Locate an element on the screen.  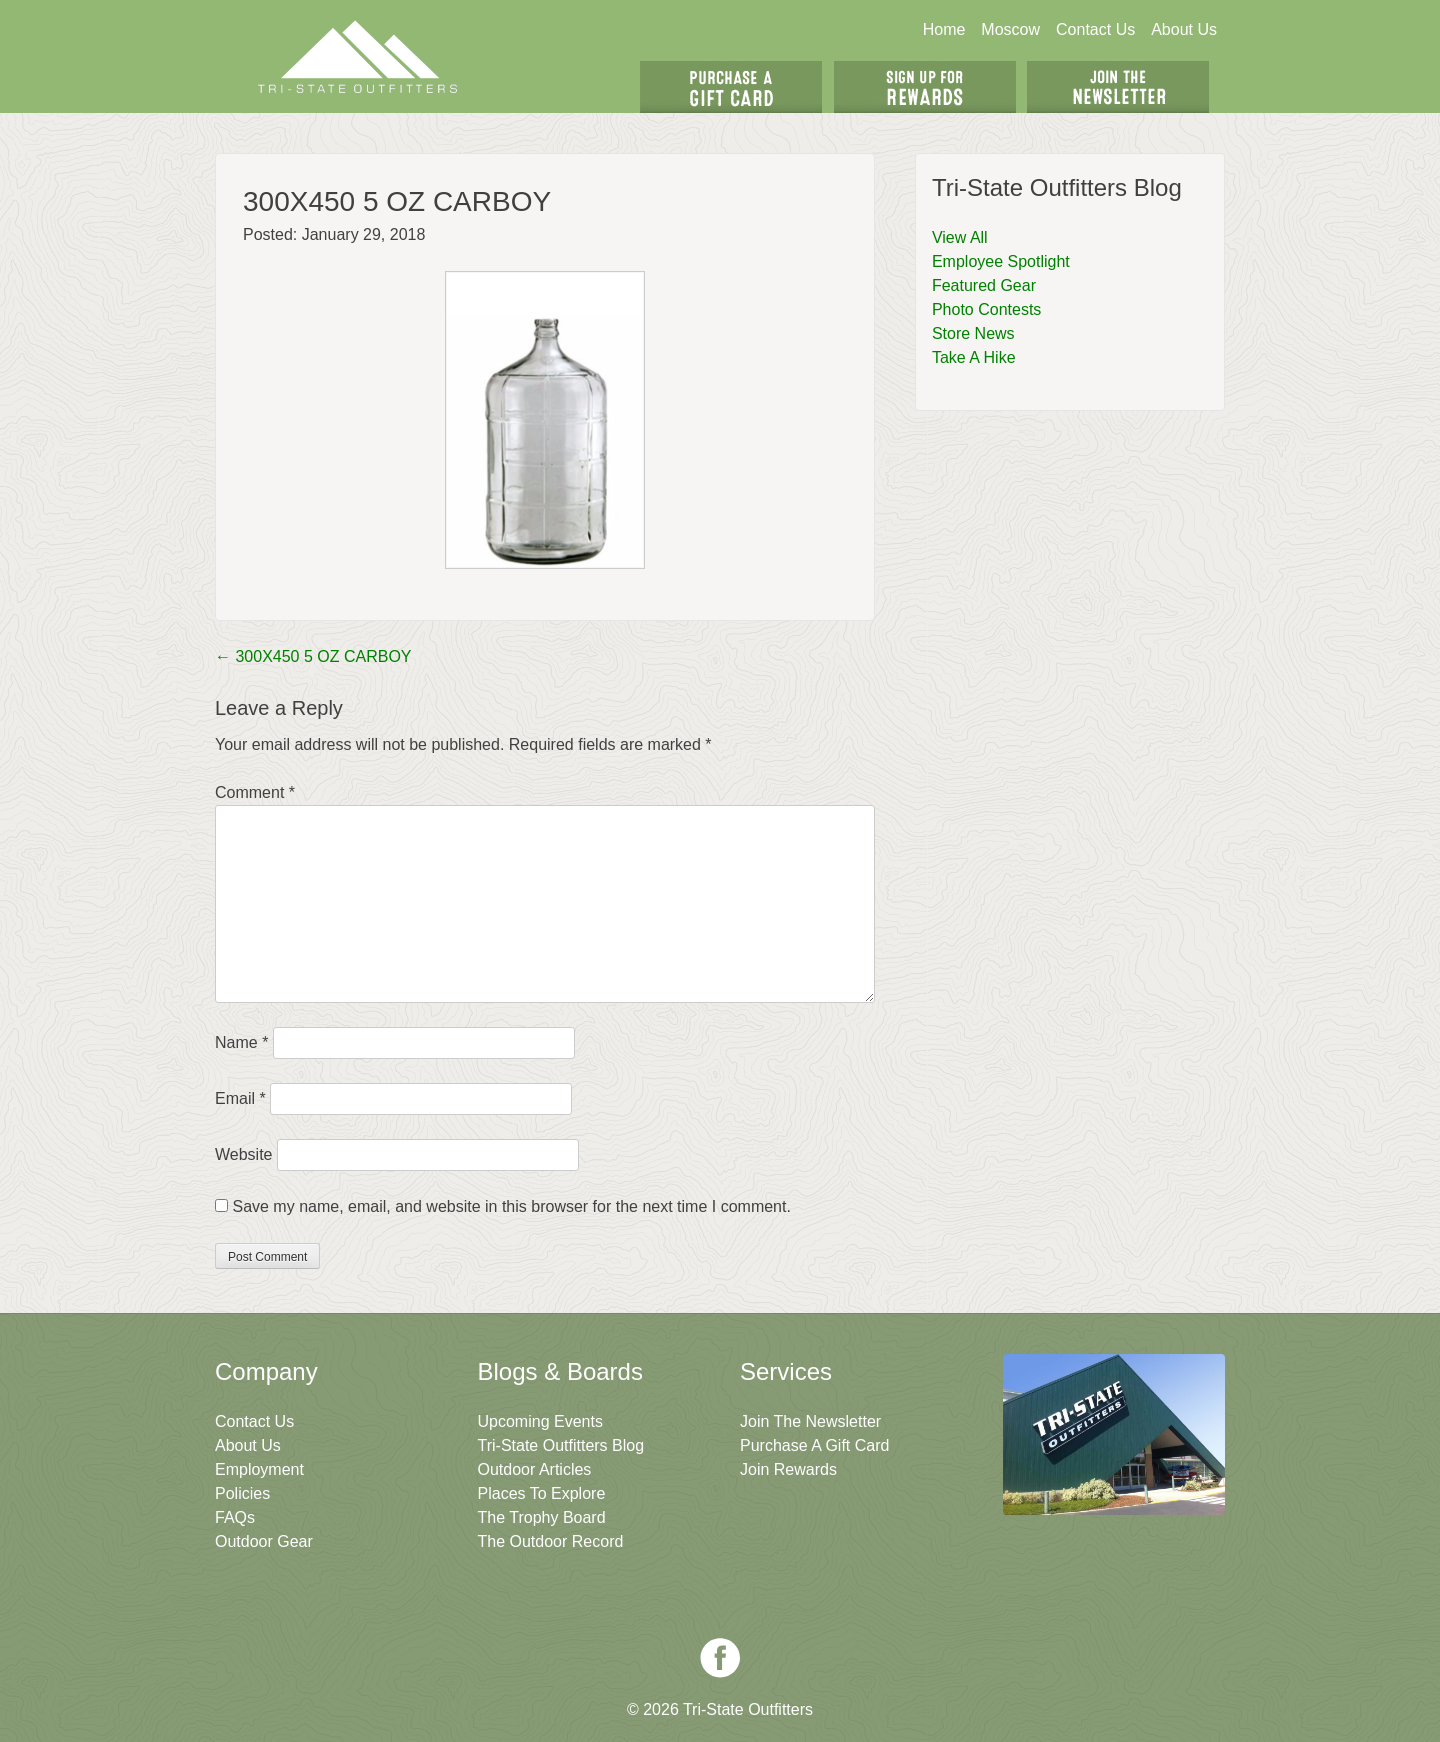
View All is located at coordinates (960, 237).